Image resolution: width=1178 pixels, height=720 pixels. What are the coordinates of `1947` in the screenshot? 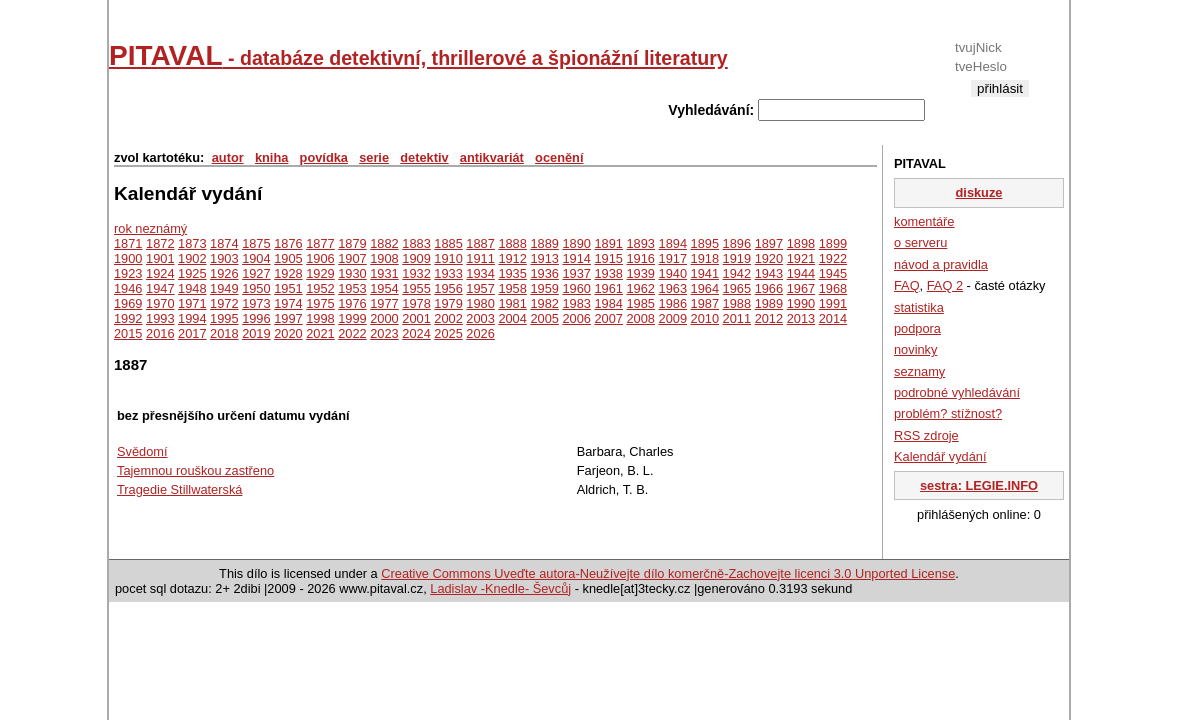 It's located at (160, 288).